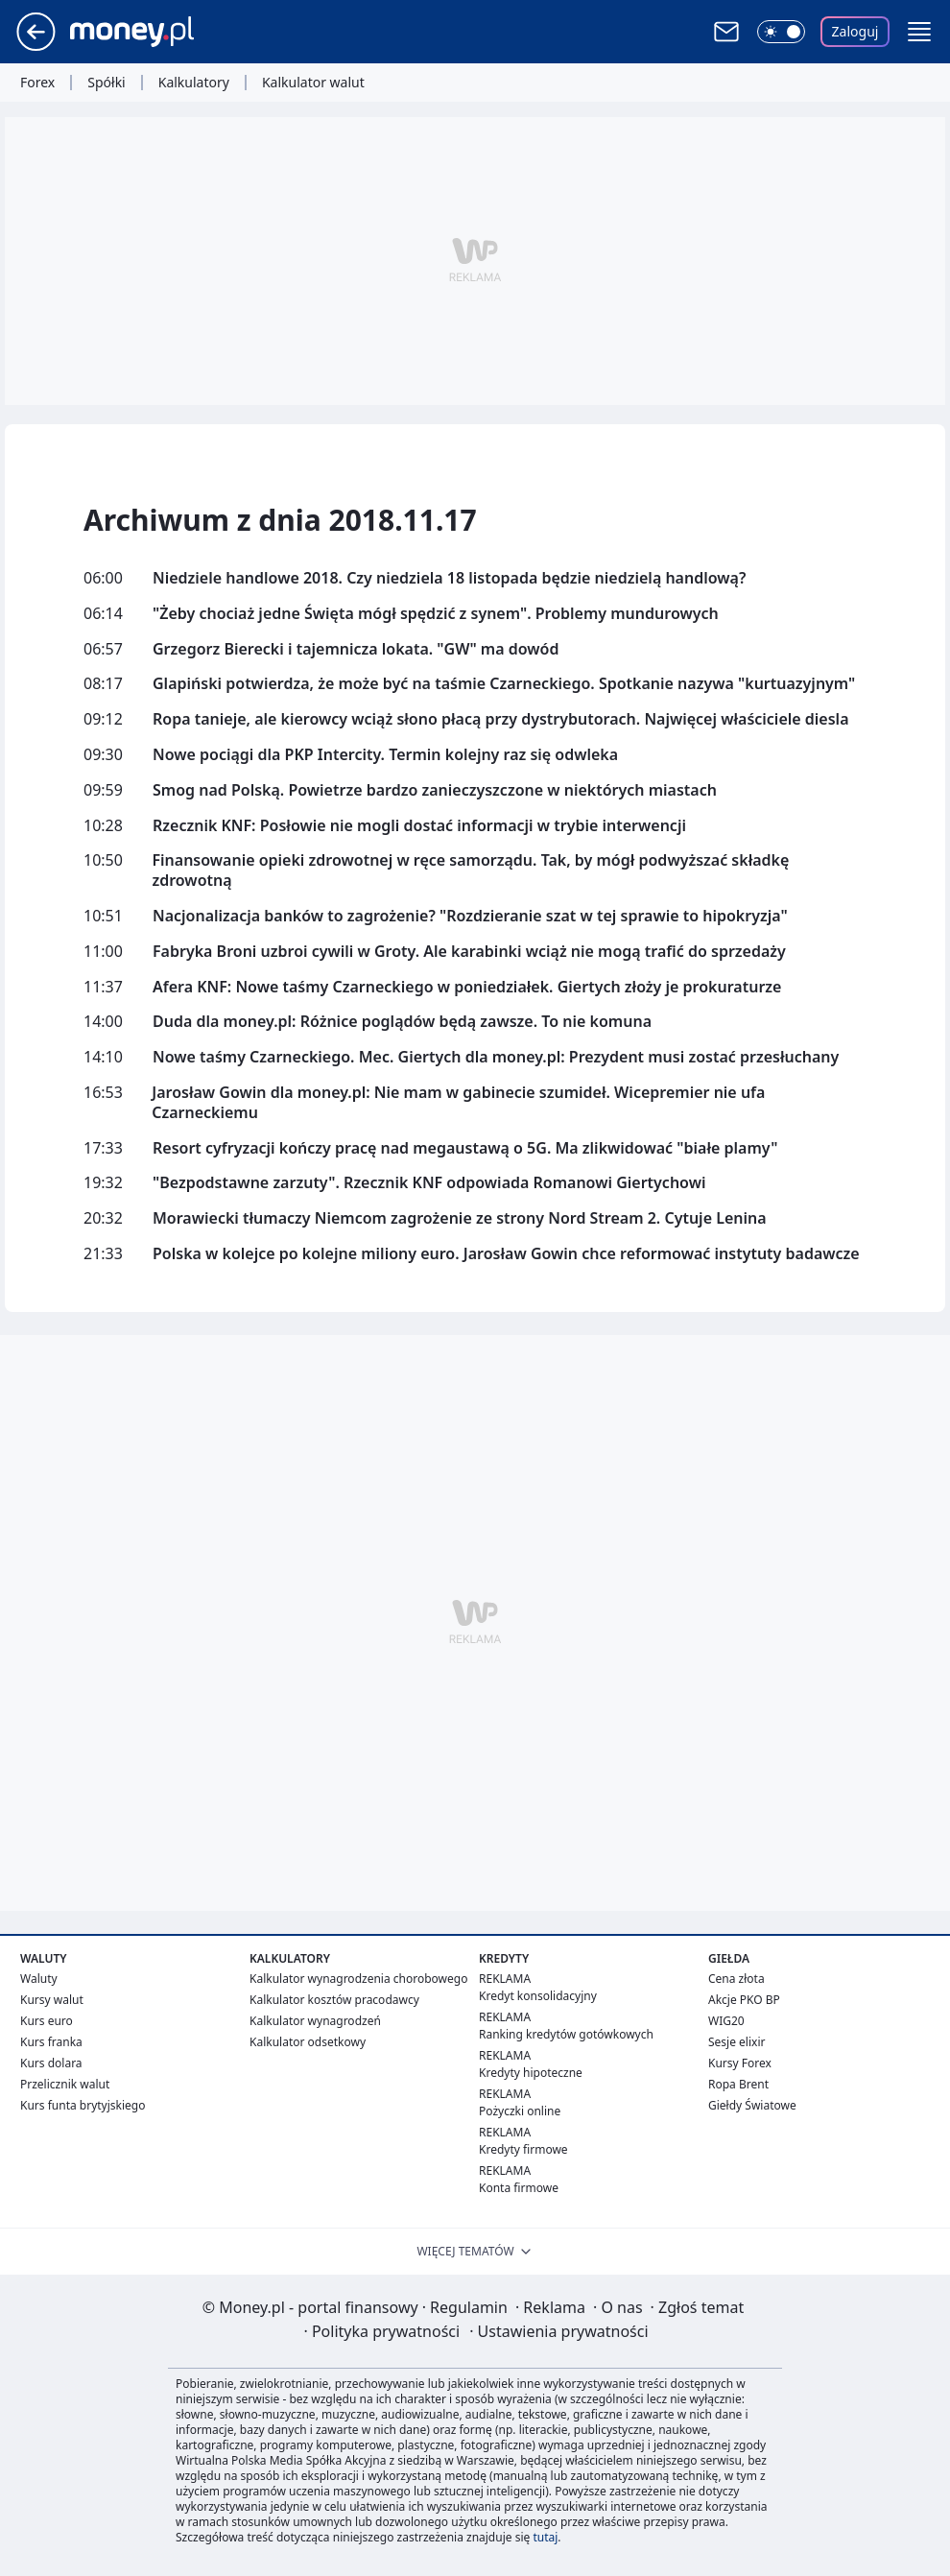 The height and width of the screenshot is (2576, 950). What do you see at coordinates (402, 1022) in the screenshot?
I see `Duda dla money.pl: Różnice poglądów będą zawsze. To nie komuna` at bounding box center [402, 1022].